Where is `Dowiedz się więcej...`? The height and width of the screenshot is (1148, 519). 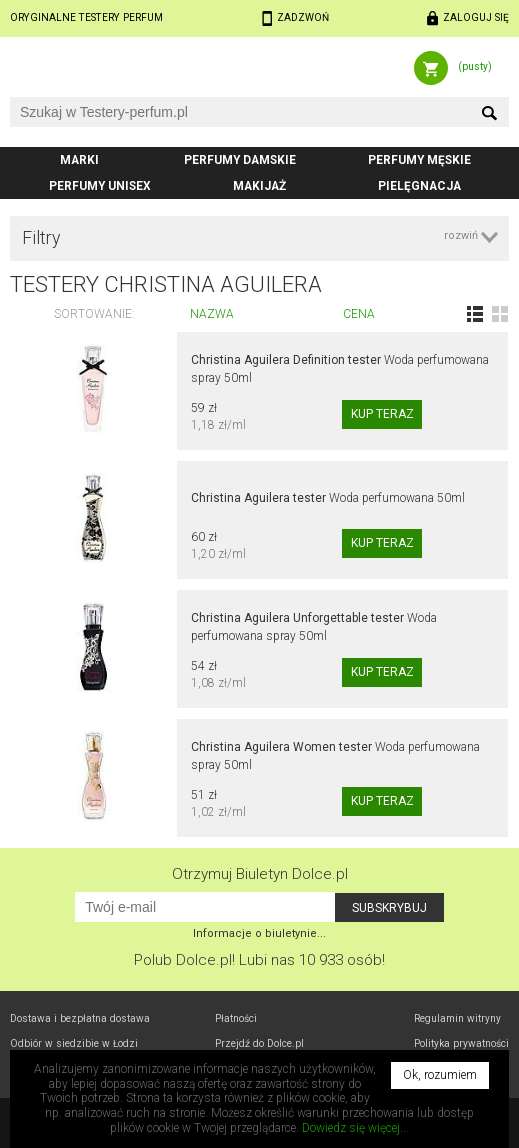
Dowiedz się więcej... is located at coordinates (355, 1128).